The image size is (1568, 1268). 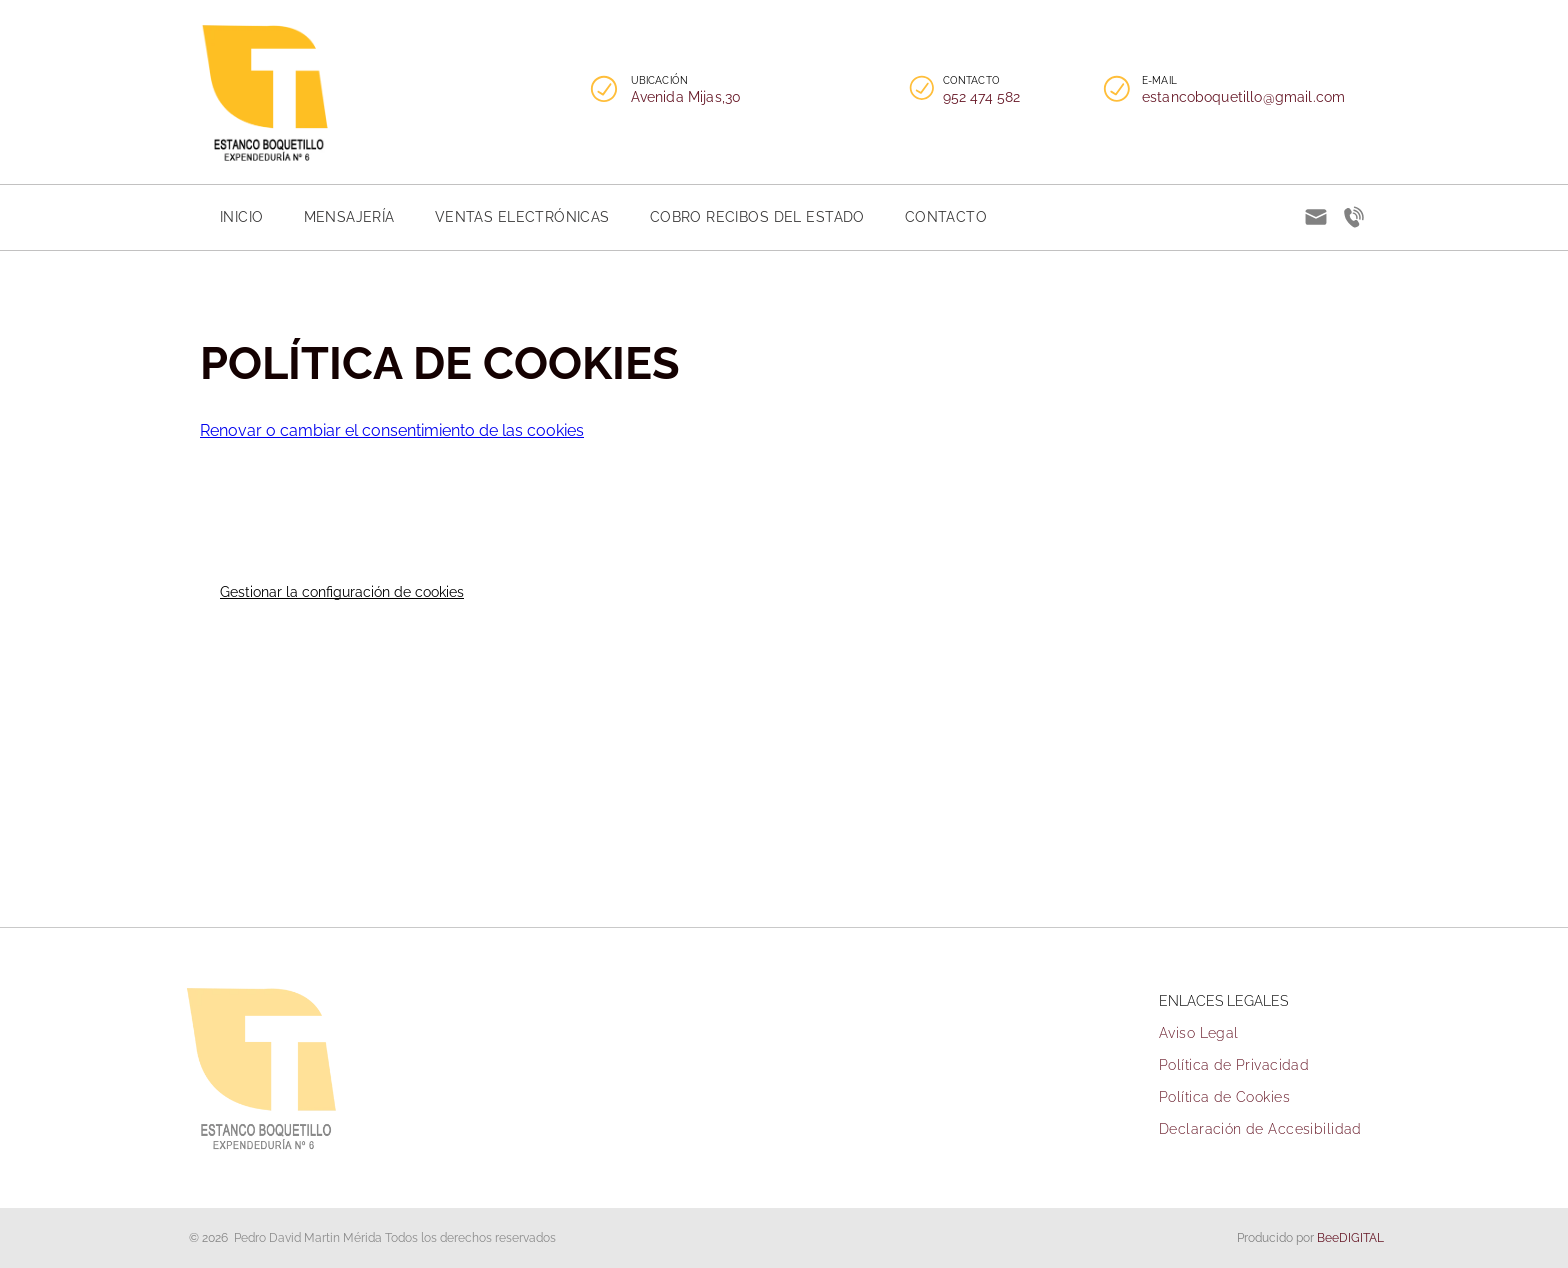 What do you see at coordinates (1361, 1238) in the screenshot?
I see `digital` at bounding box center [1361, 1238].